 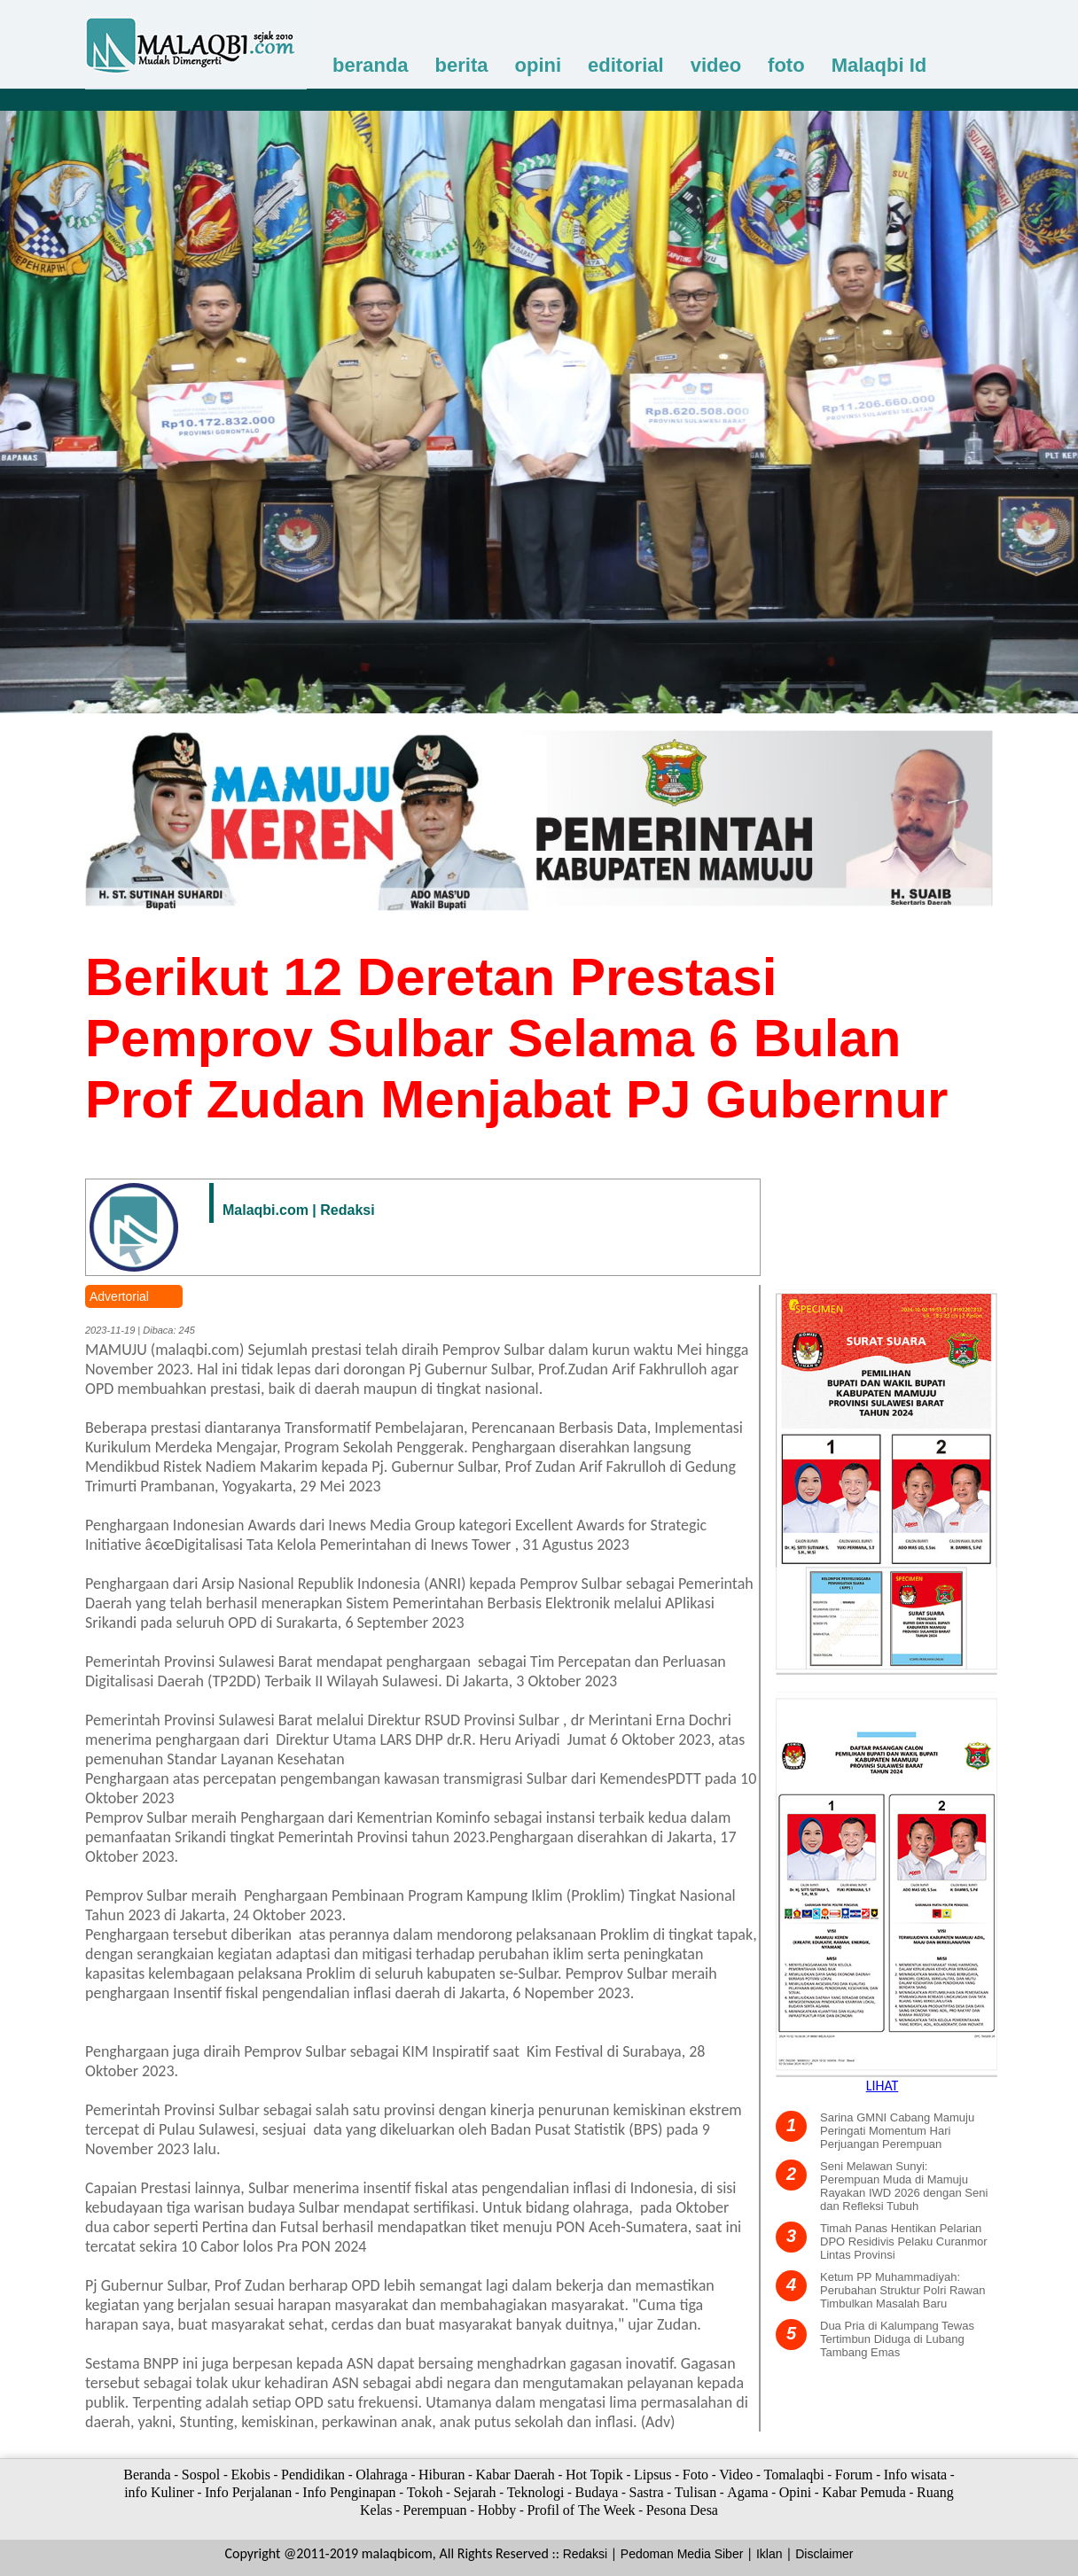 What do you see at coordinates (146, 2474) in the screenshot?
I see `Beranda` at bounding box center [146, 2474].